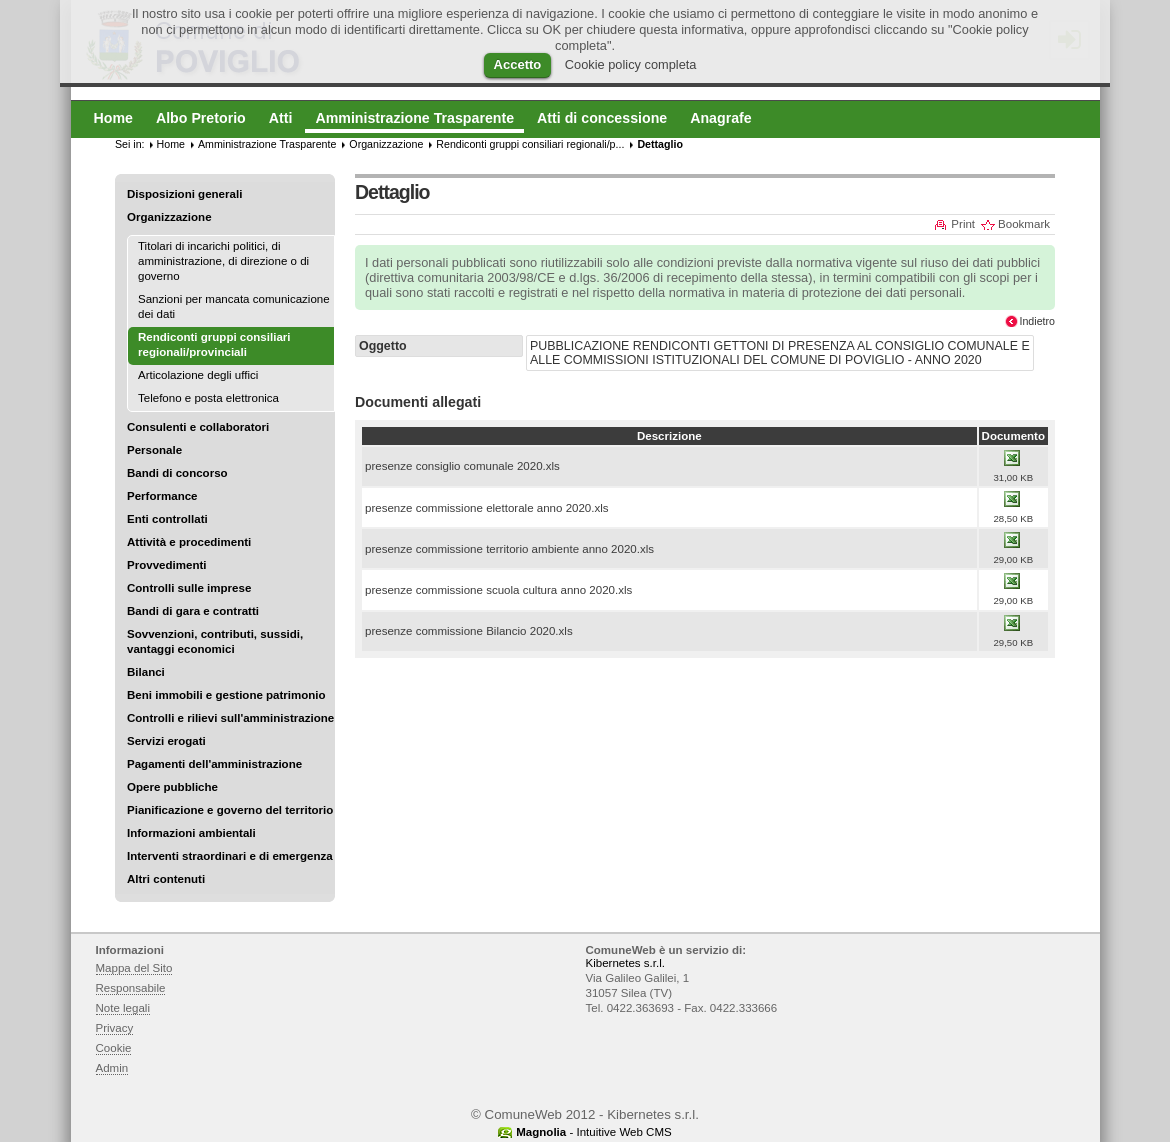 This screenshot has height=1142, width=1170. What do you see at coordinates (189, 588) in the screenshot?
I see `Controlli sulle imprese` at bounding box center [189, 588].